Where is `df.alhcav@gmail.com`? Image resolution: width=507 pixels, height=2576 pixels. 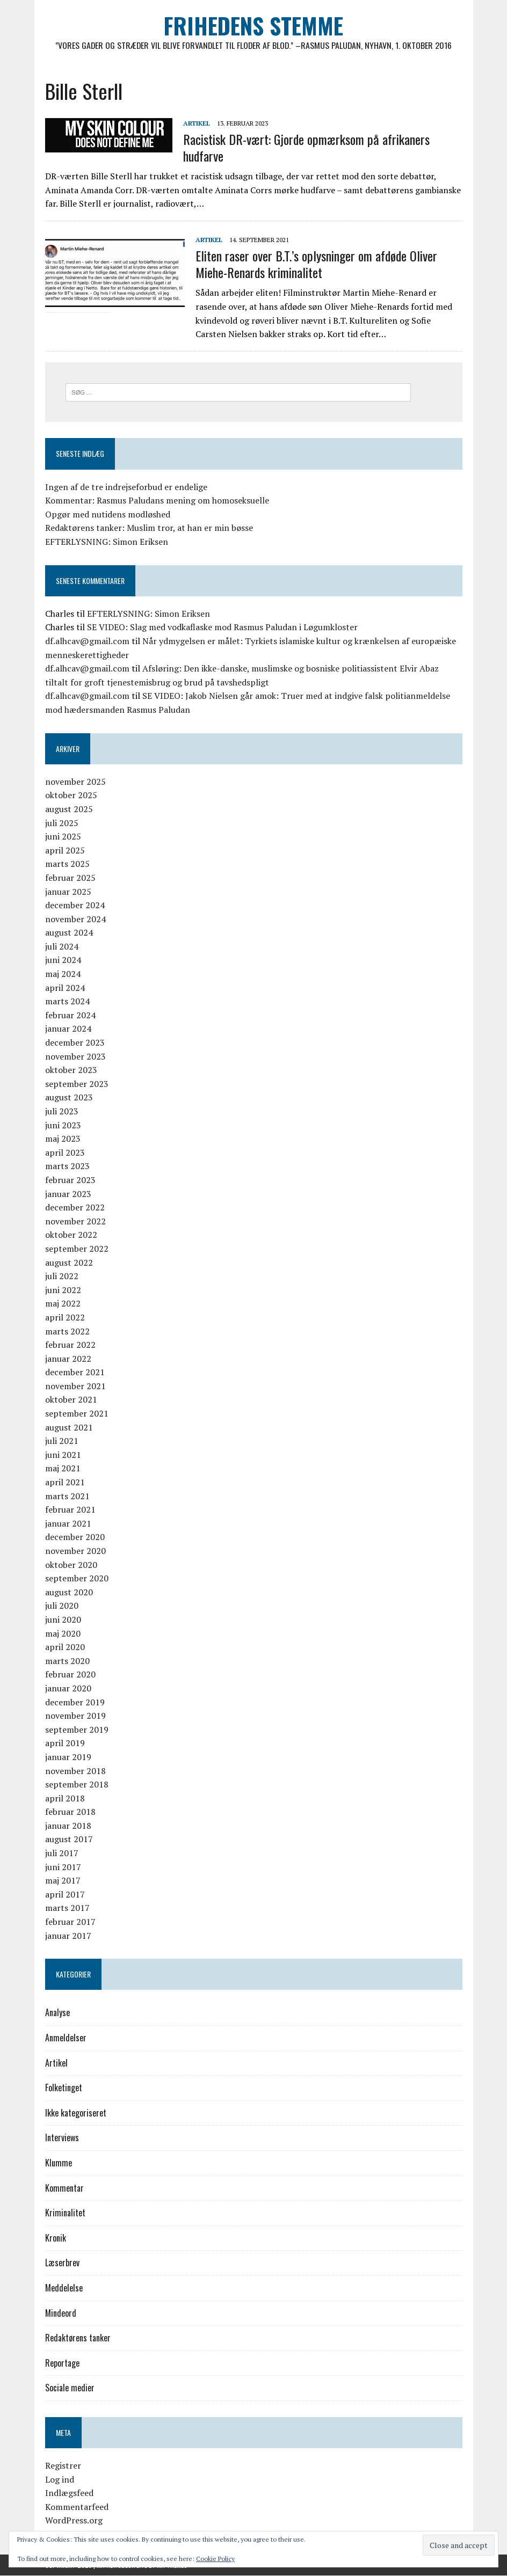
df.alhcav@gmail.com is located at coordinates (87, 641).